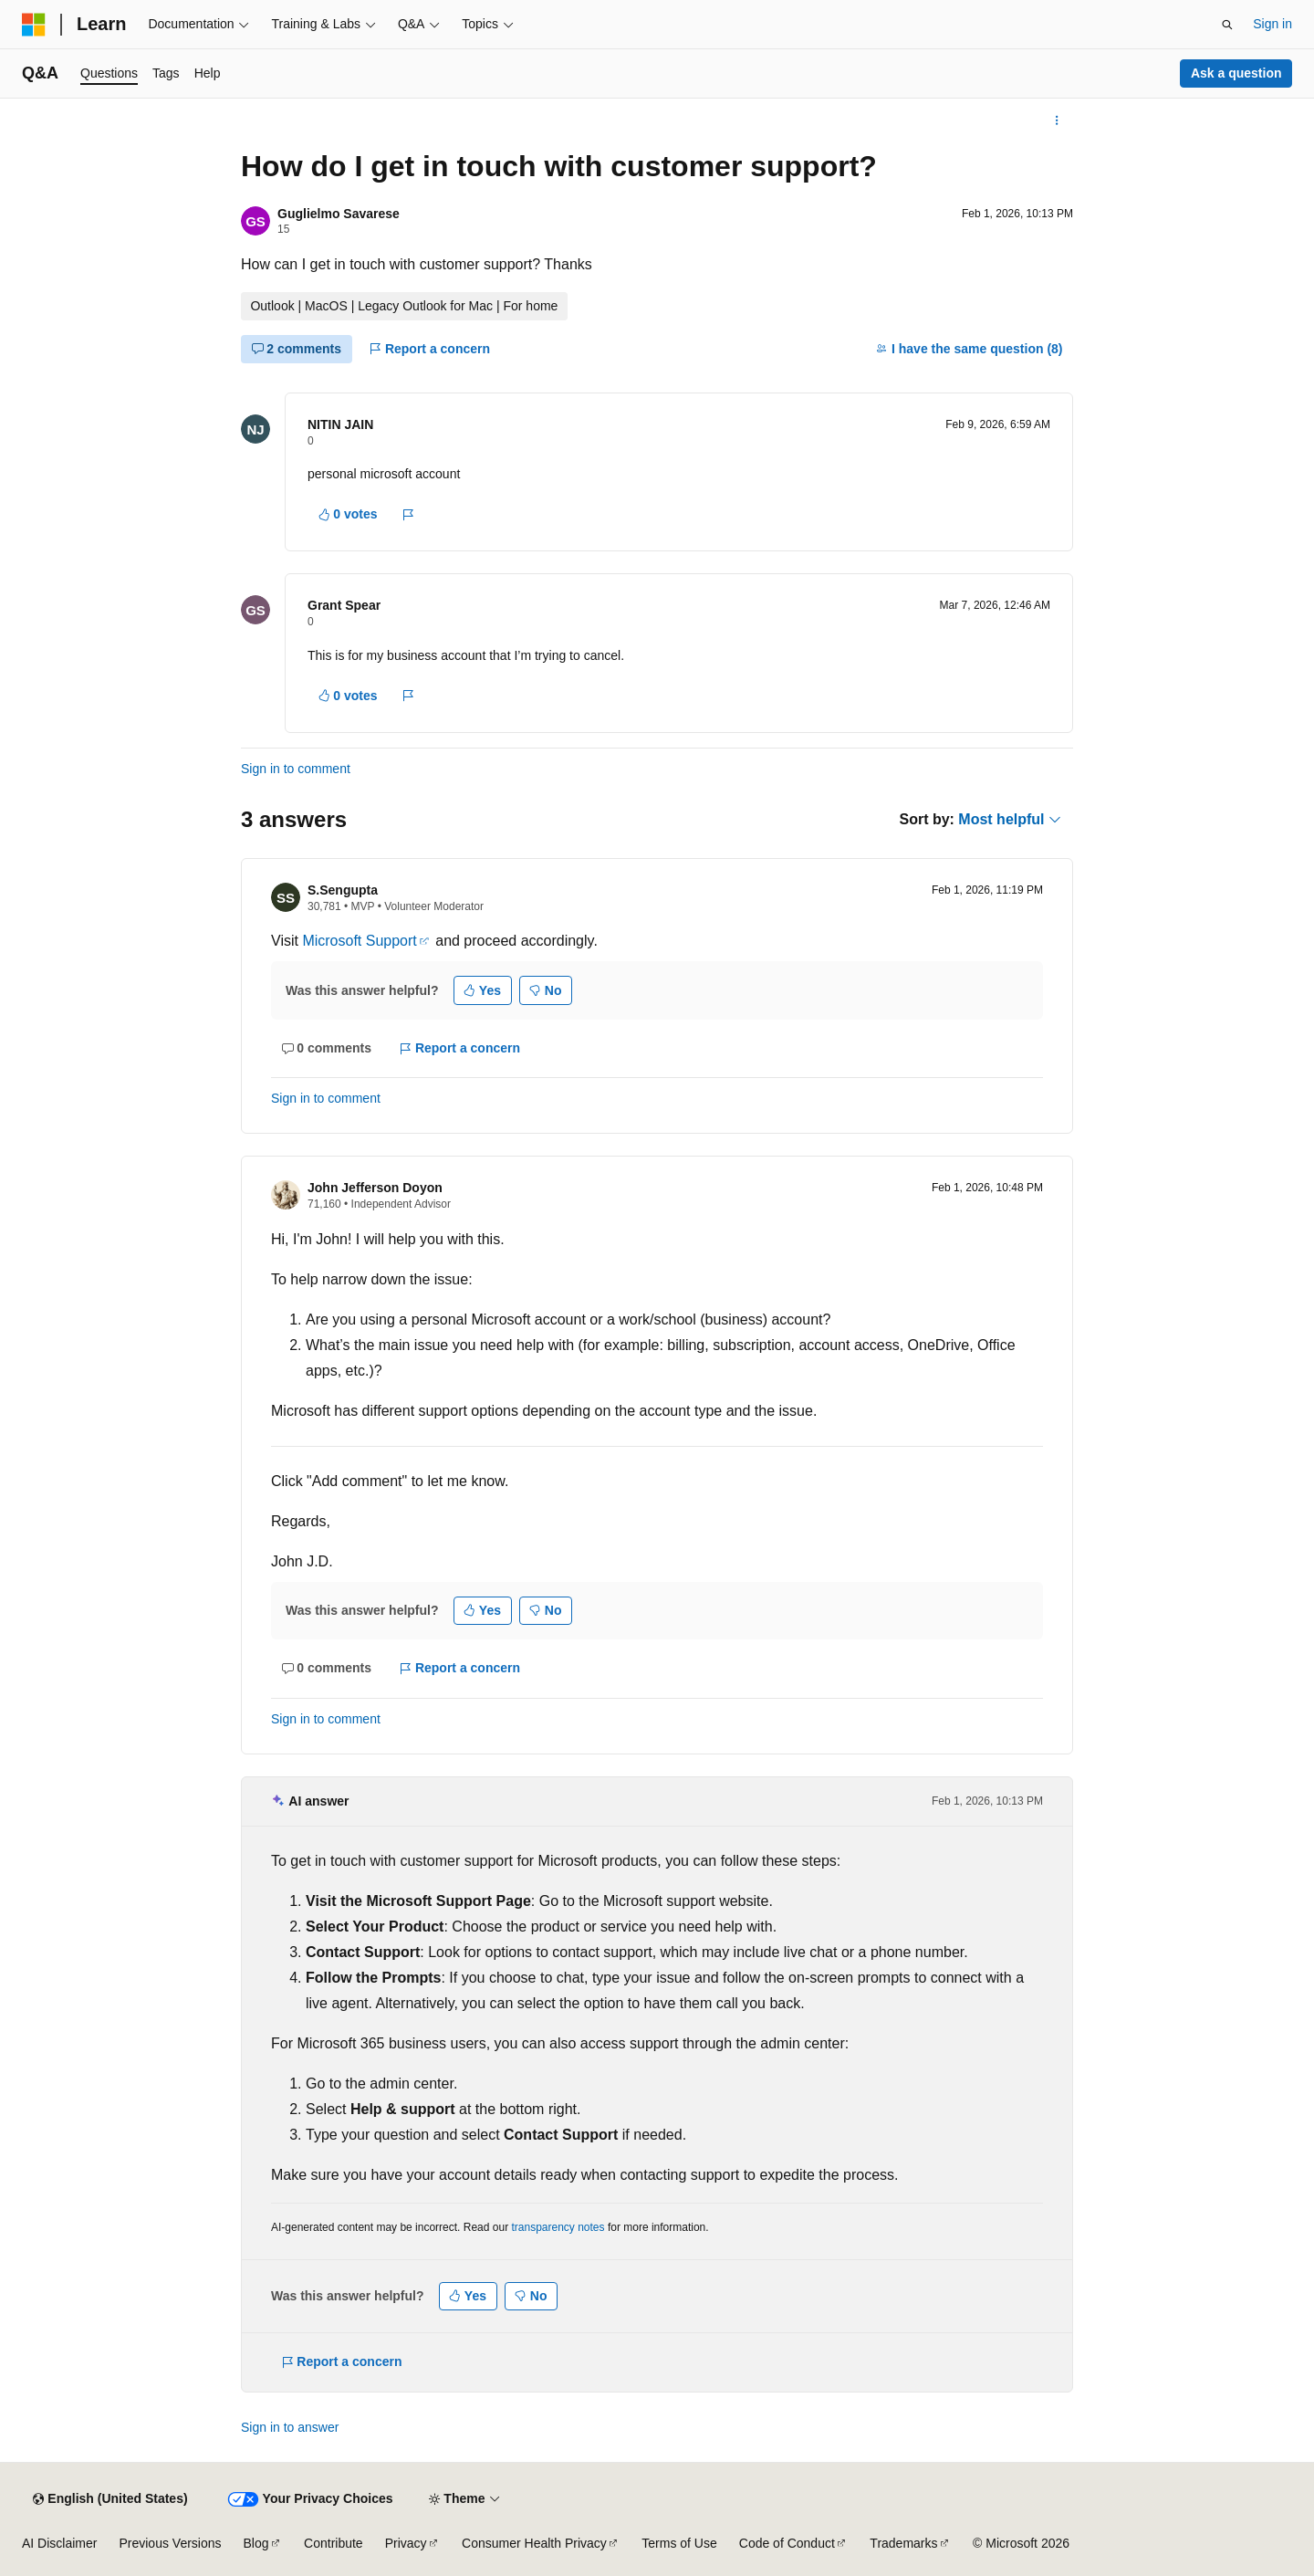 The image size is (1314, 2576). I want to click on transparency notes, so click(557, 2227).